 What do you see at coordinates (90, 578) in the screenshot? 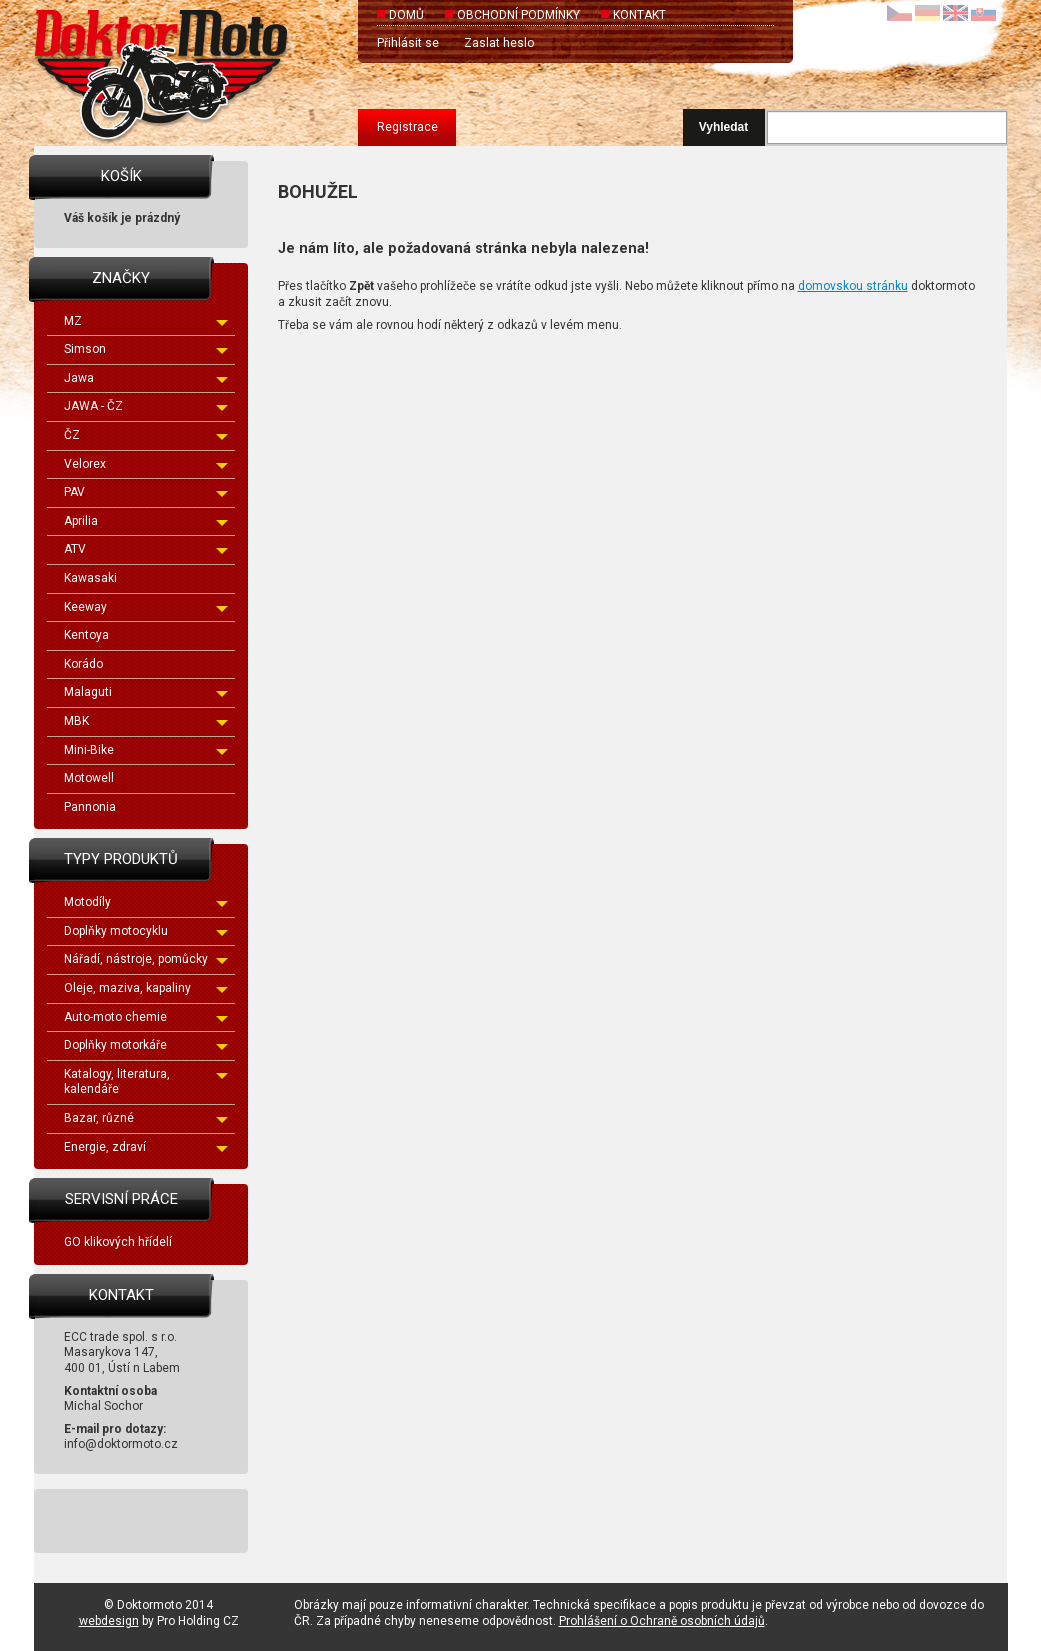
I see `Kawasaki` at bounding box center [90, 578].